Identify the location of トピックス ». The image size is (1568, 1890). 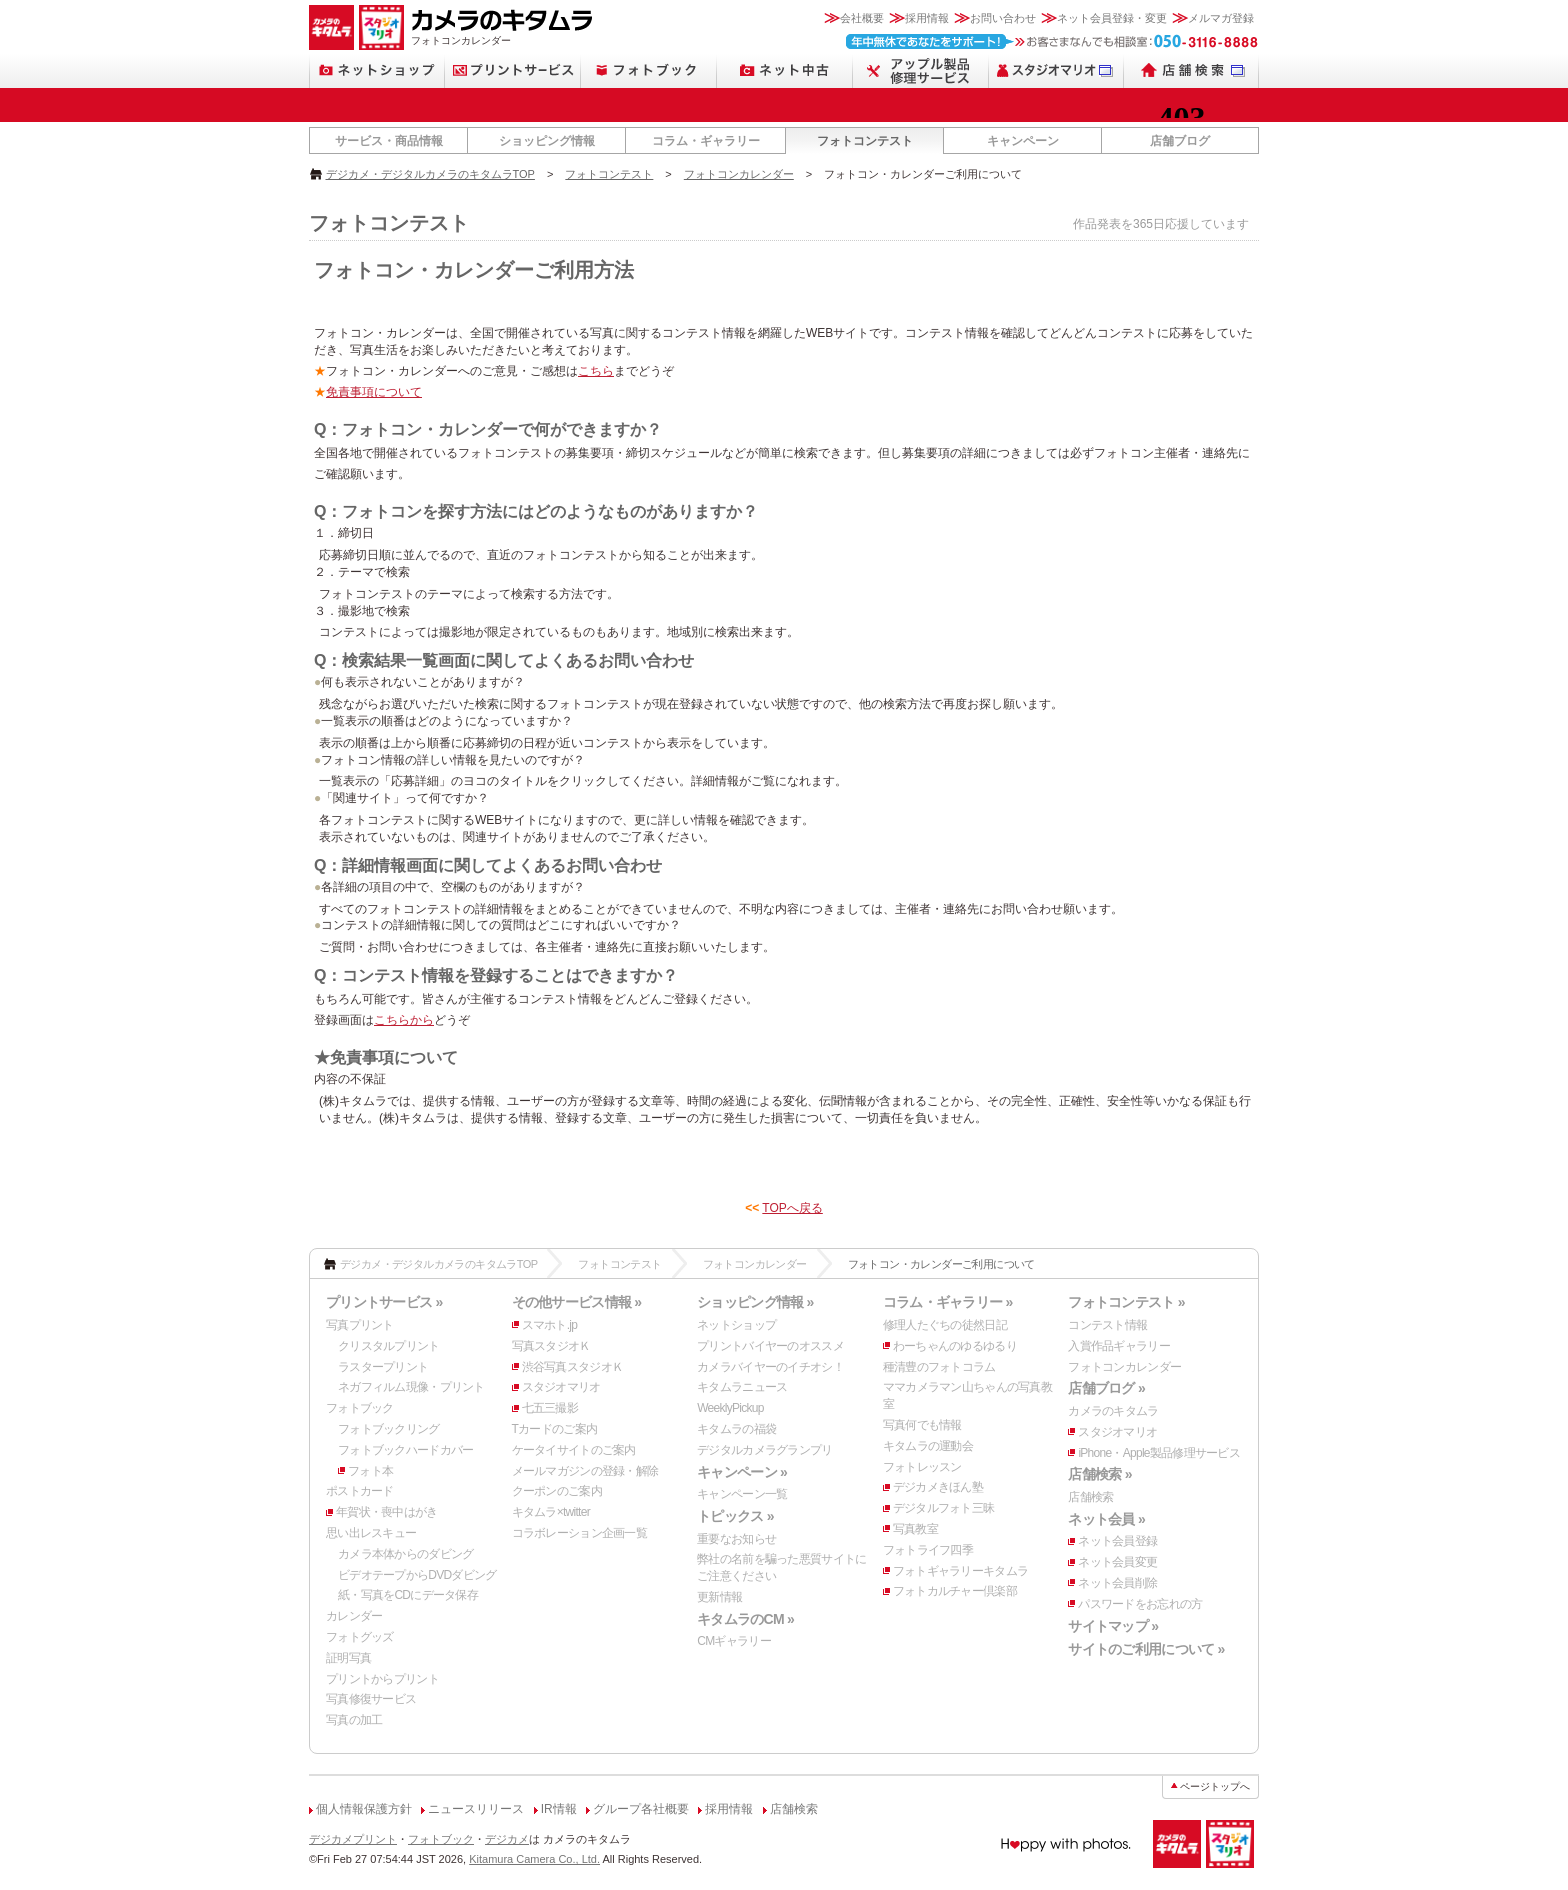
(735, 1516).